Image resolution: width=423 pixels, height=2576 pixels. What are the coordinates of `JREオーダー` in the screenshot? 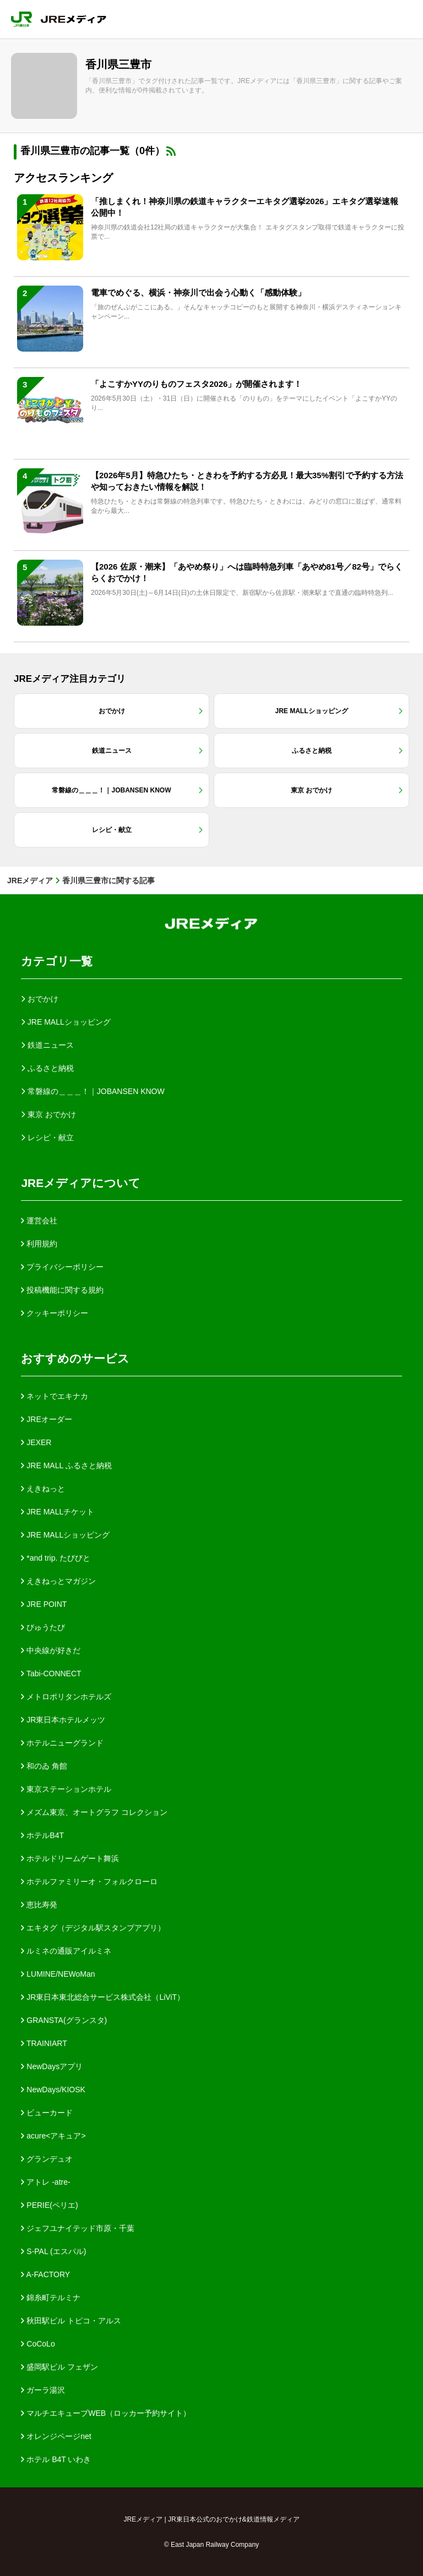 It's located at (46, 1419).